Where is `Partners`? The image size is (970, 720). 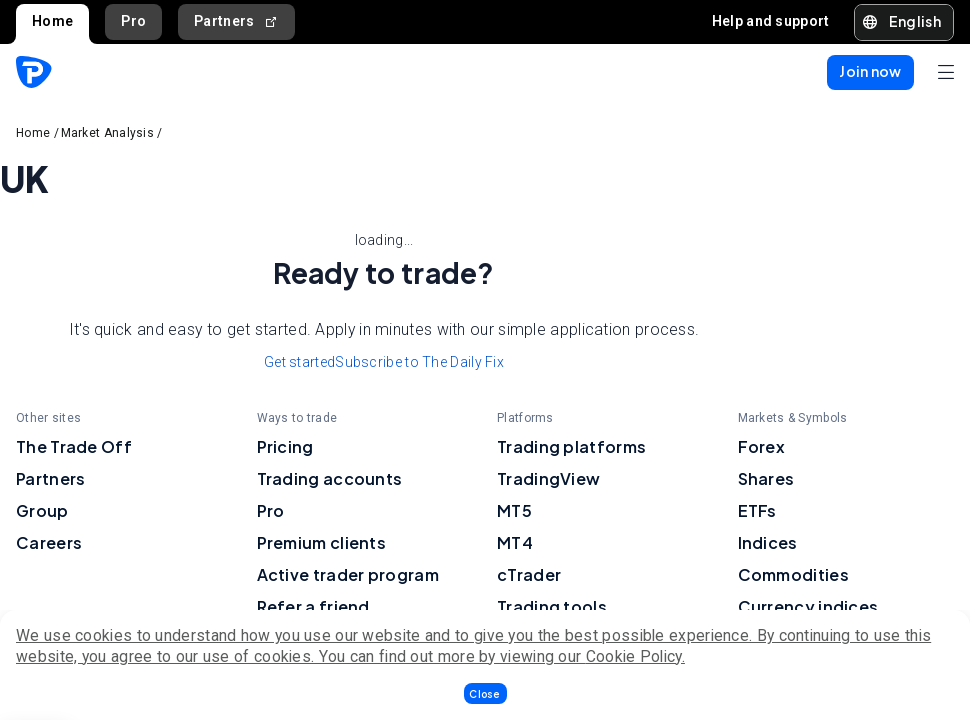
Partners is located at coordinates (236, 21).